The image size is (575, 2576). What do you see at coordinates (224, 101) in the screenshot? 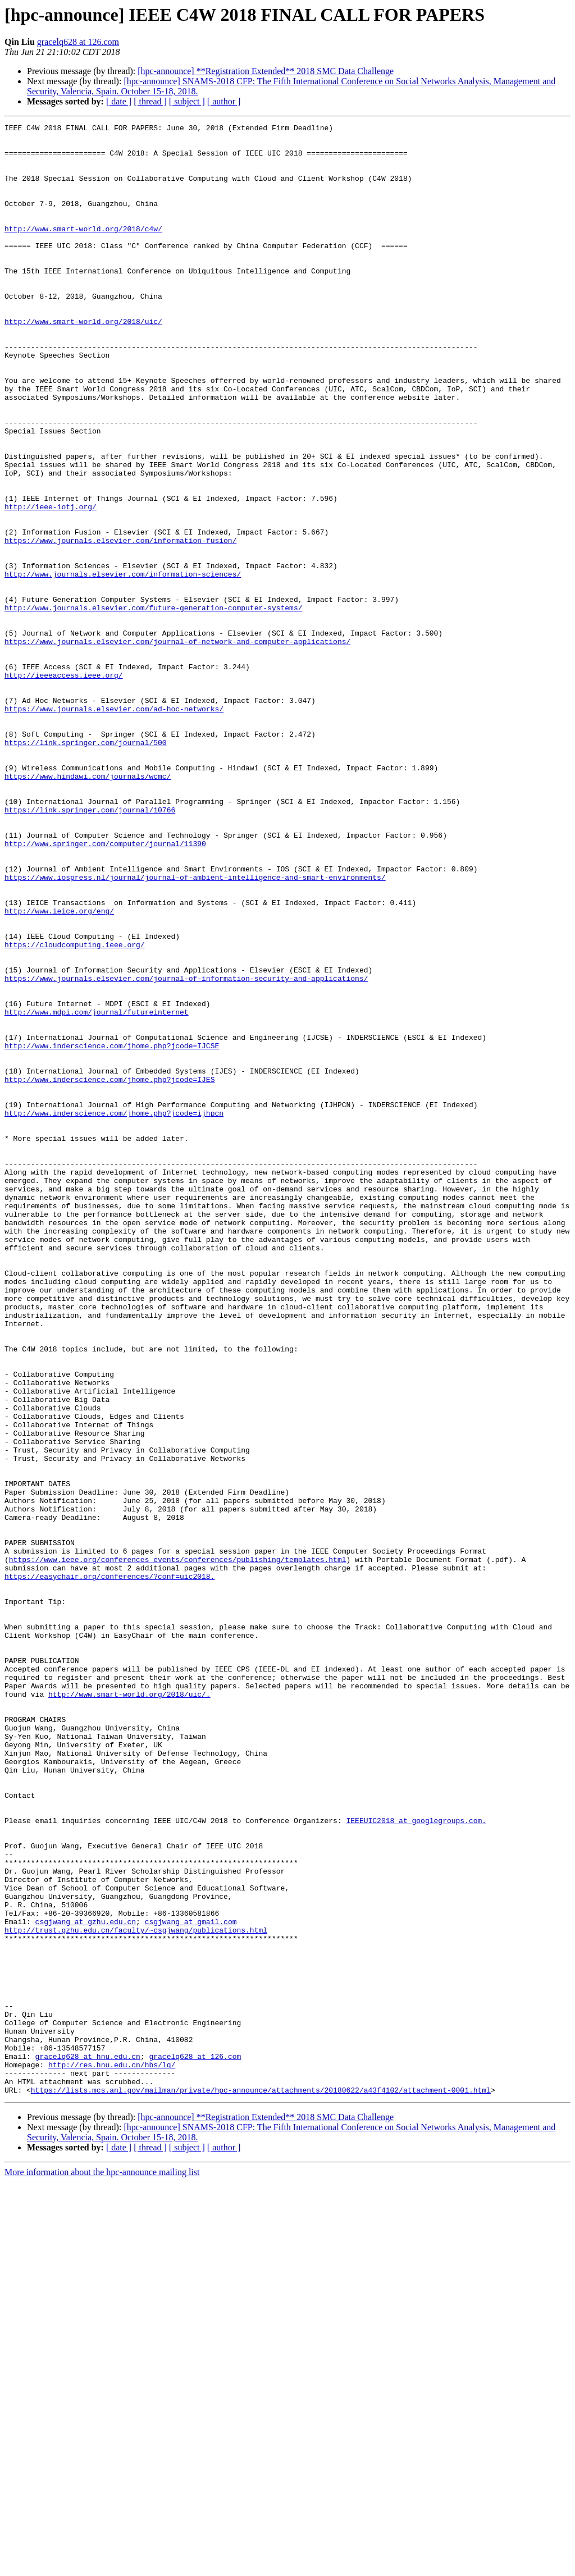
I see `[ author ]` at bounding box center [224, 101].